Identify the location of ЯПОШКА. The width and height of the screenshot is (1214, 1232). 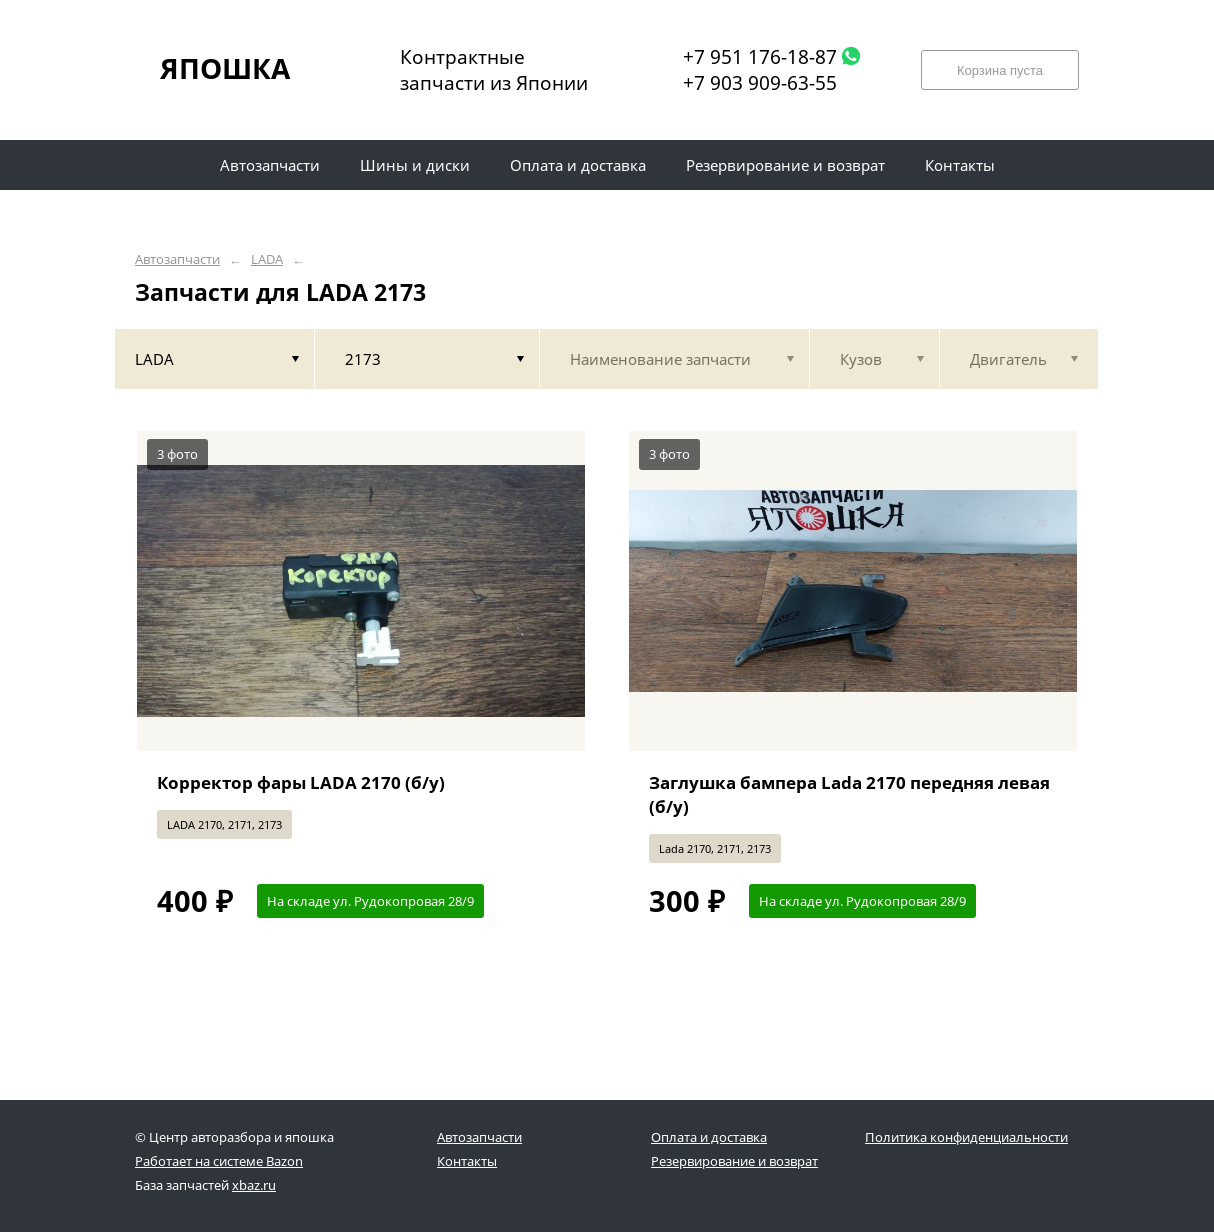
(225, 68).